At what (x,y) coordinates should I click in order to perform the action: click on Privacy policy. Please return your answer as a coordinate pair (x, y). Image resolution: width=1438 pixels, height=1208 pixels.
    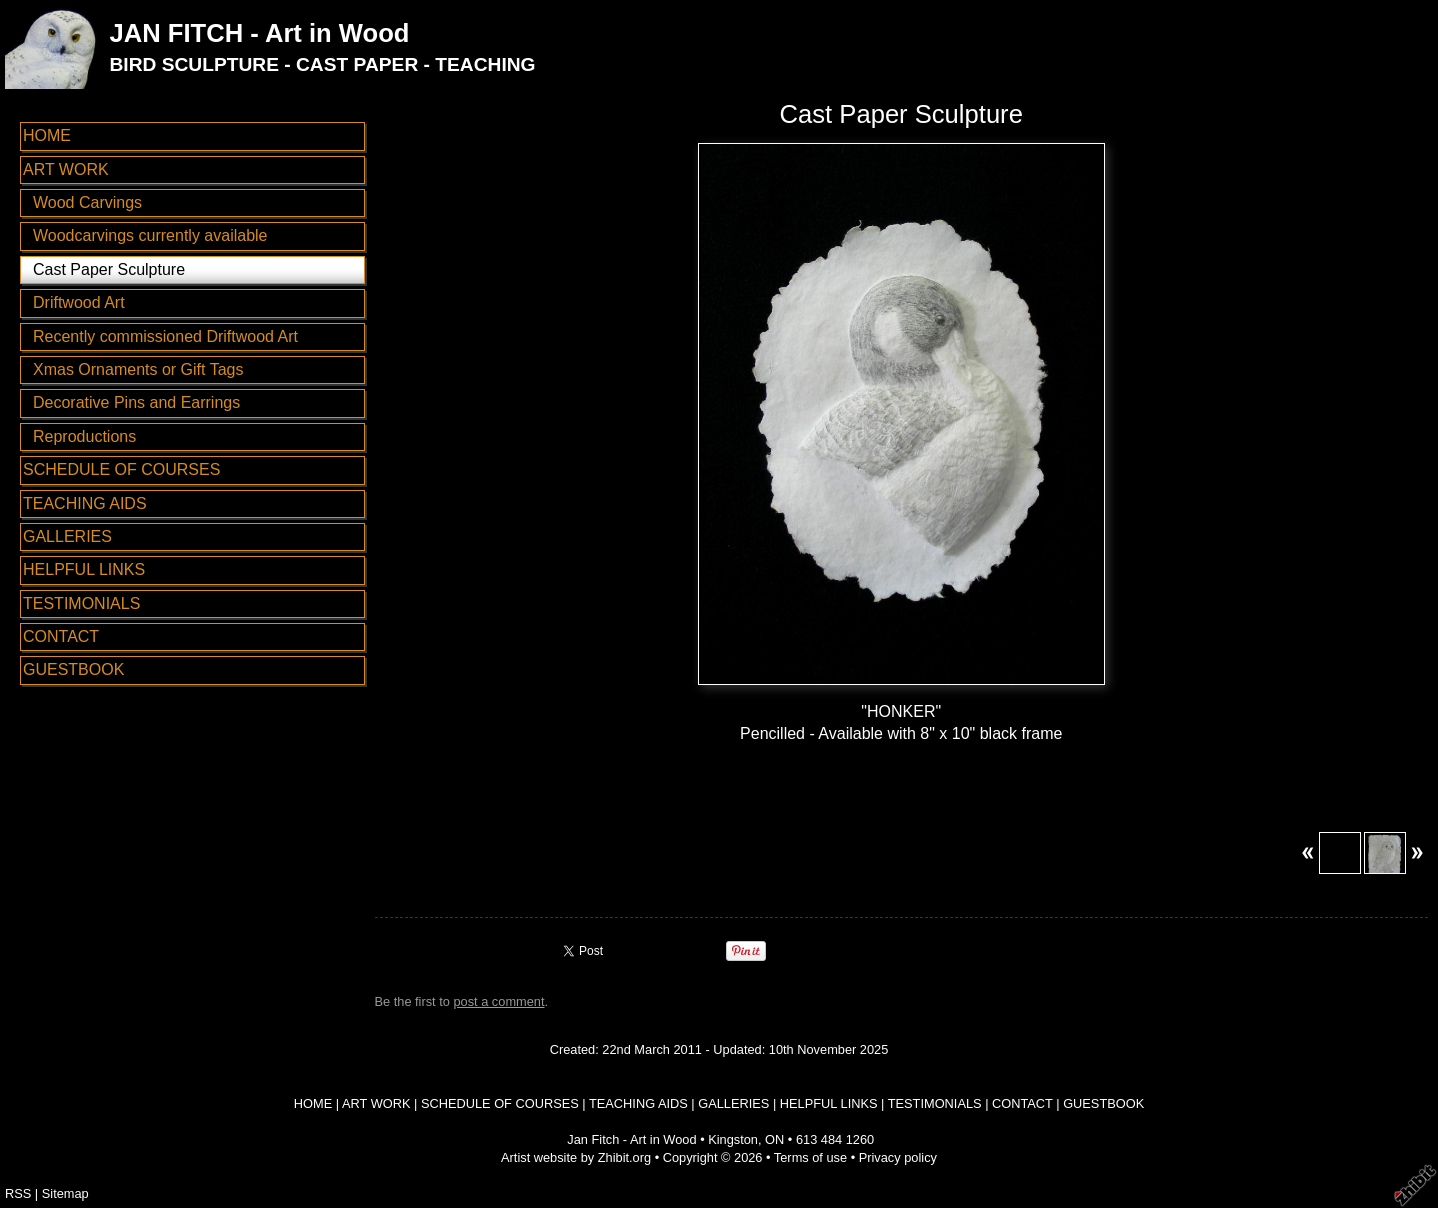
    Looking at the image, I should click on (898, 1157).